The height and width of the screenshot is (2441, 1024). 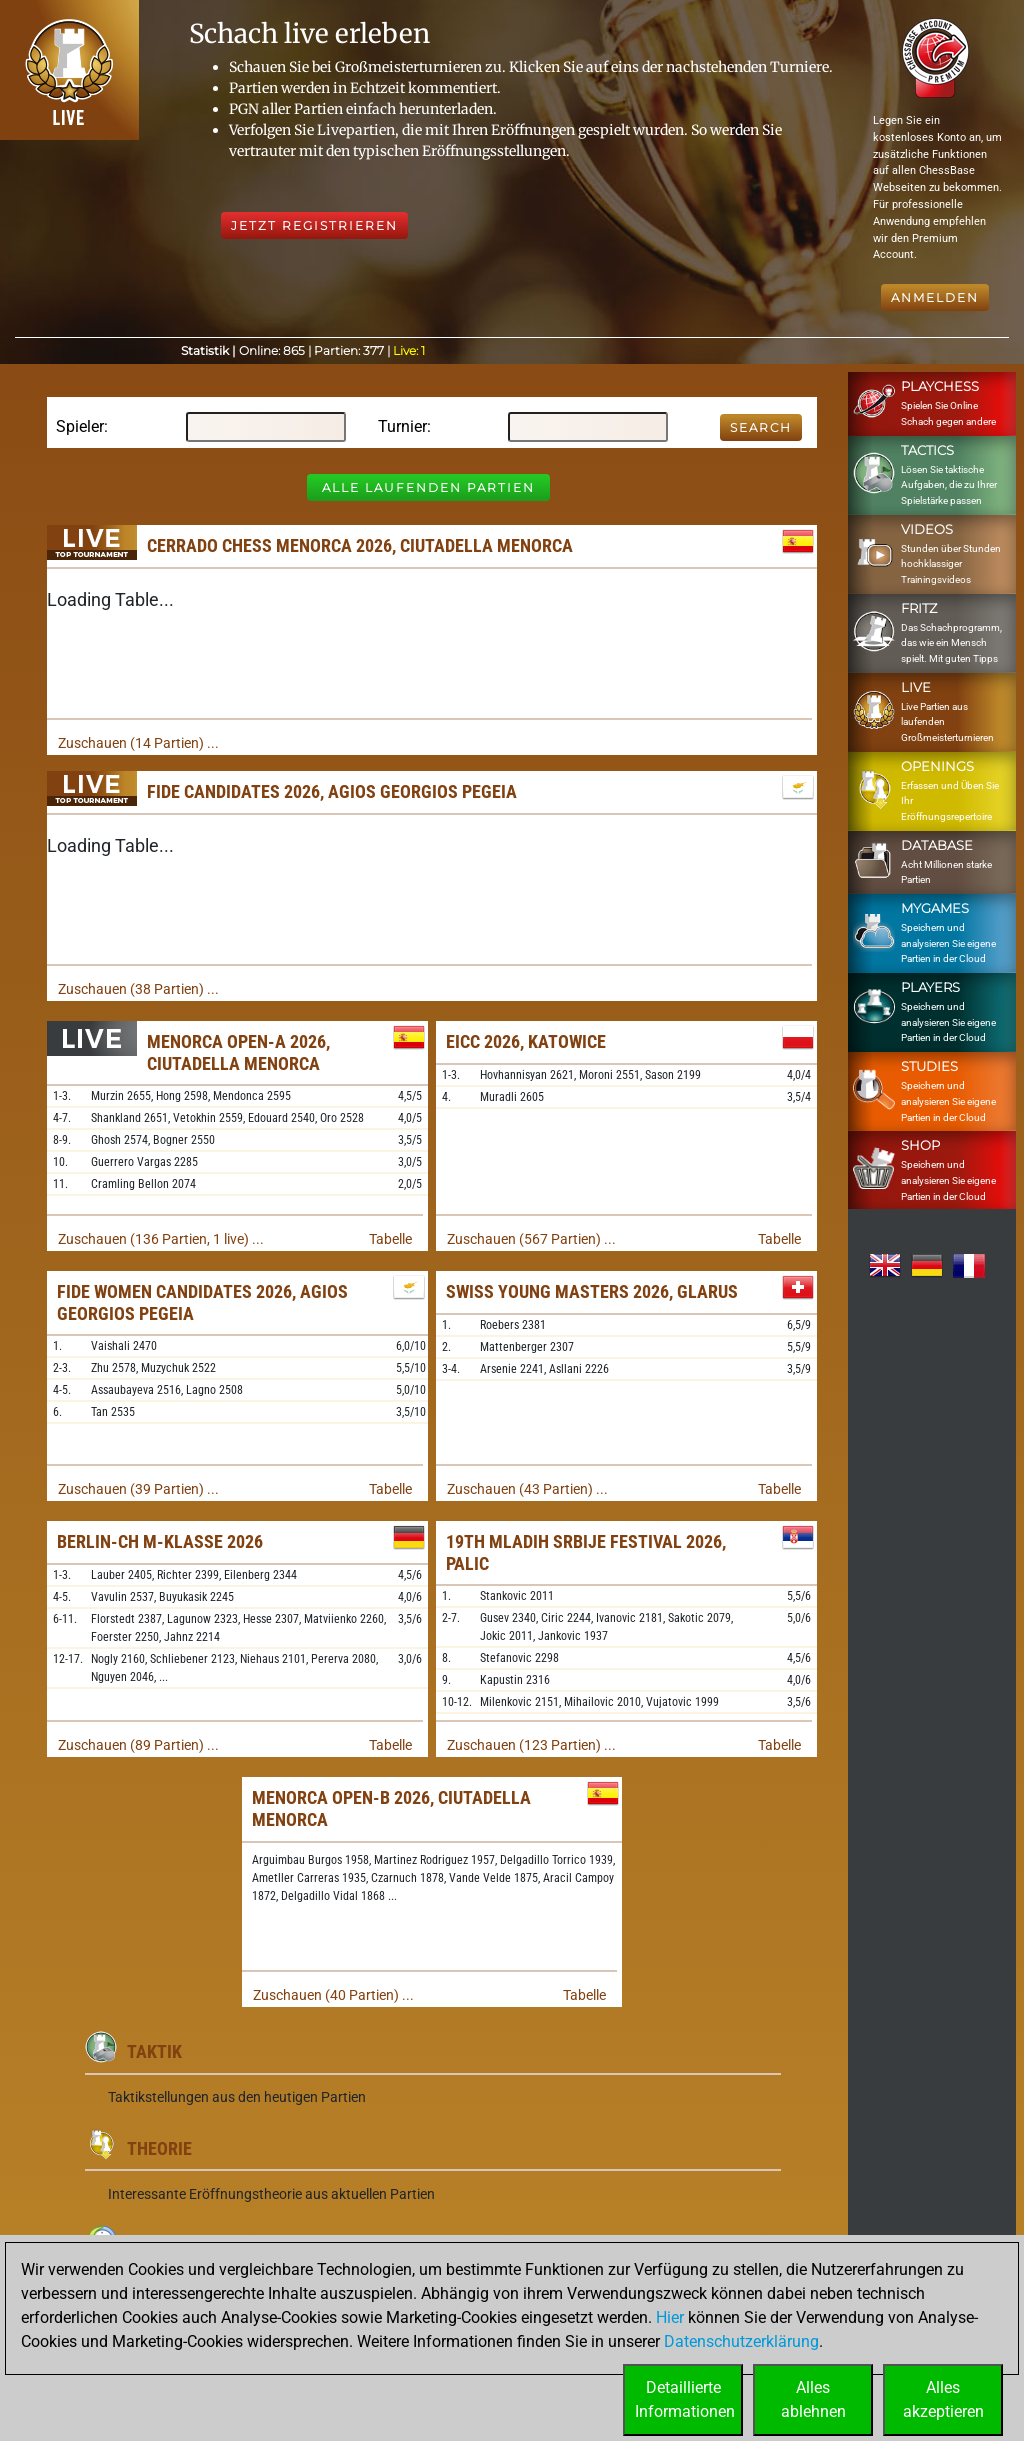 What do you see at coordinates (360, 545) in the screenshot?
I see `Cerrado Chess Menorca 2026, Ciutadella Menorca` at bounding box center [360, 545].